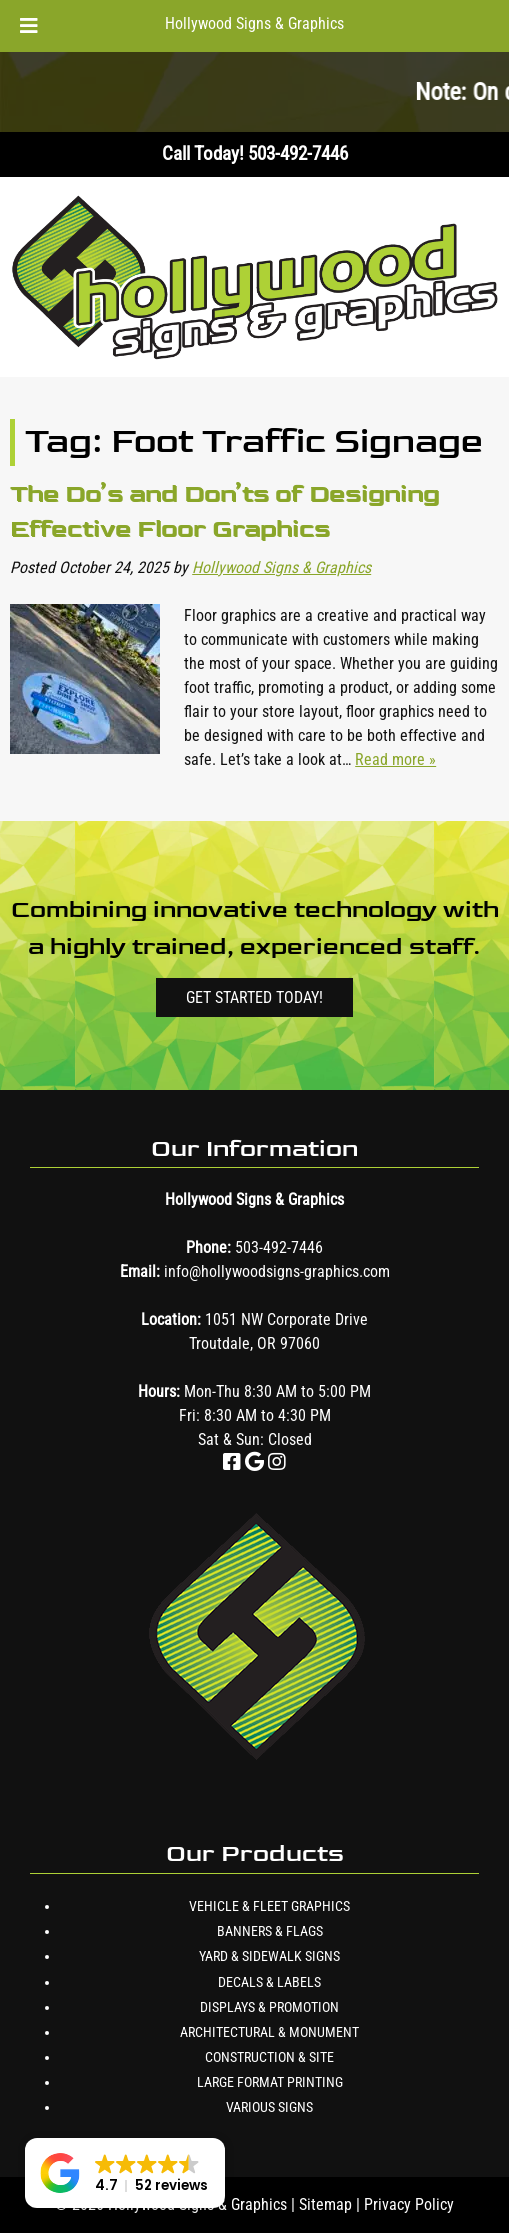 The image size is (509, 2233). I want to click on [Toggle Menu], so click(29, 26).